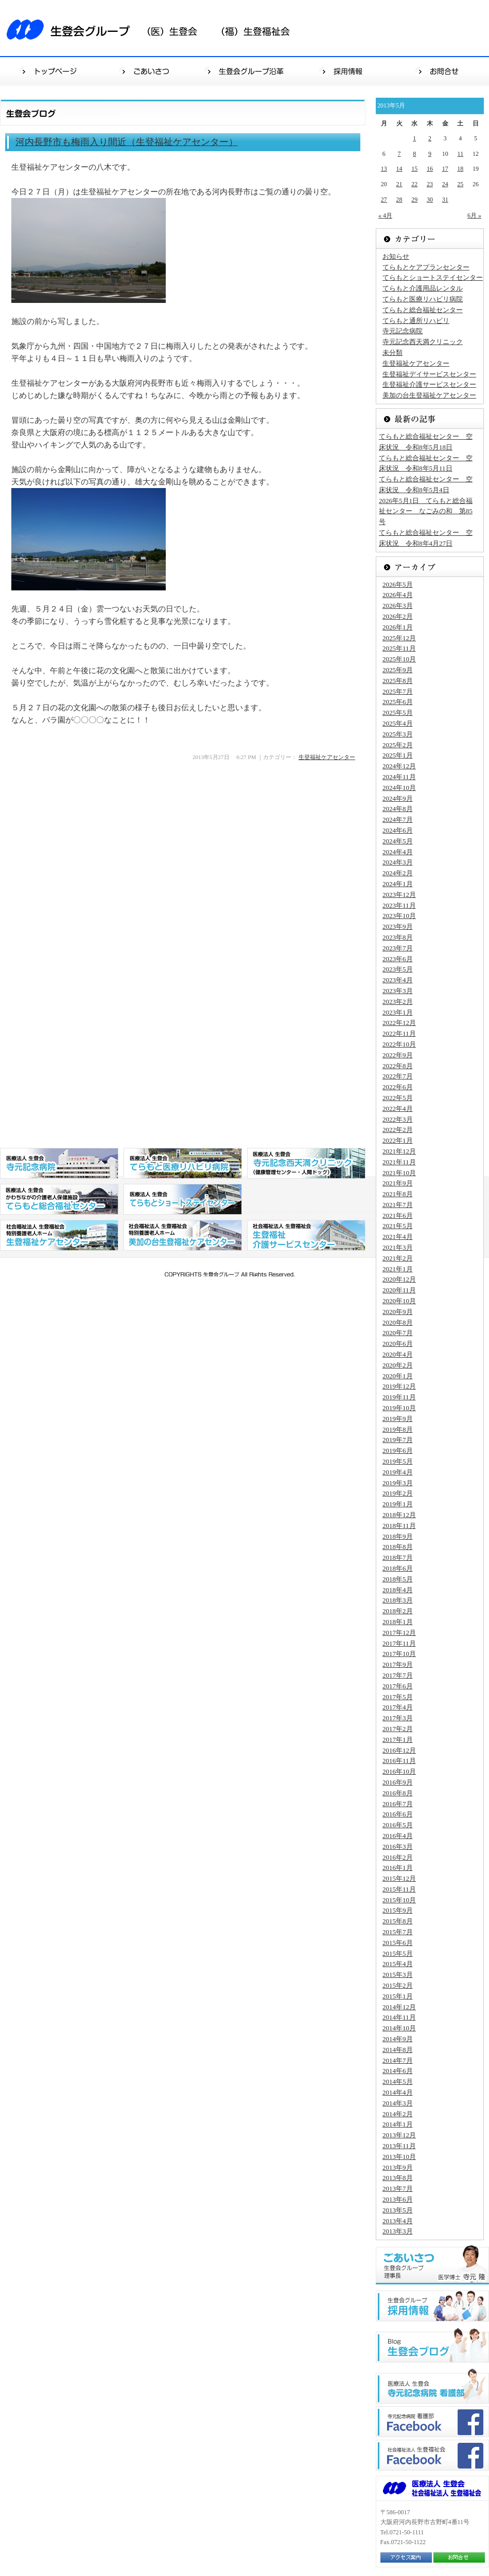 This screenshot has width=489, height=2576. Describe the element at coordinates (399, 1408) in the screenshot. I see `2019年10月` at that location.